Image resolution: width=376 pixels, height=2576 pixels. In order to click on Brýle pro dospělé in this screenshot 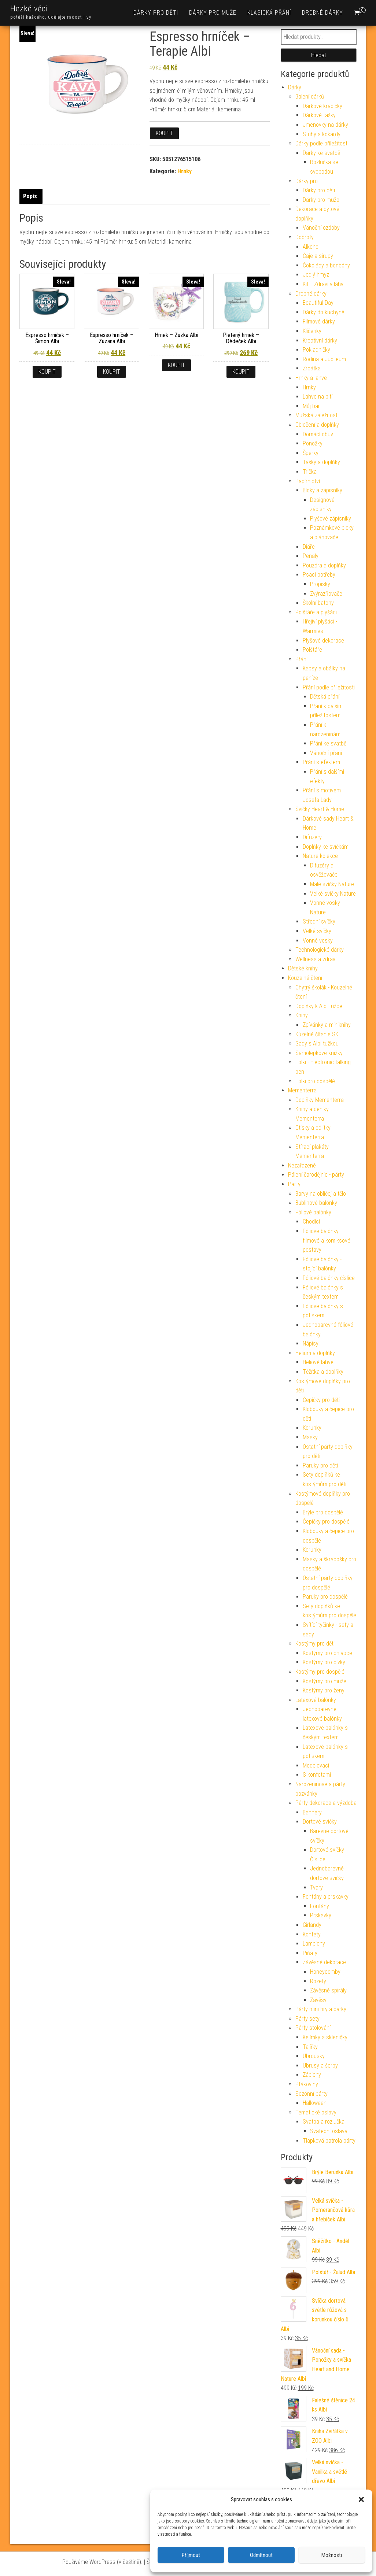, I will do `click(323, 1512)`.